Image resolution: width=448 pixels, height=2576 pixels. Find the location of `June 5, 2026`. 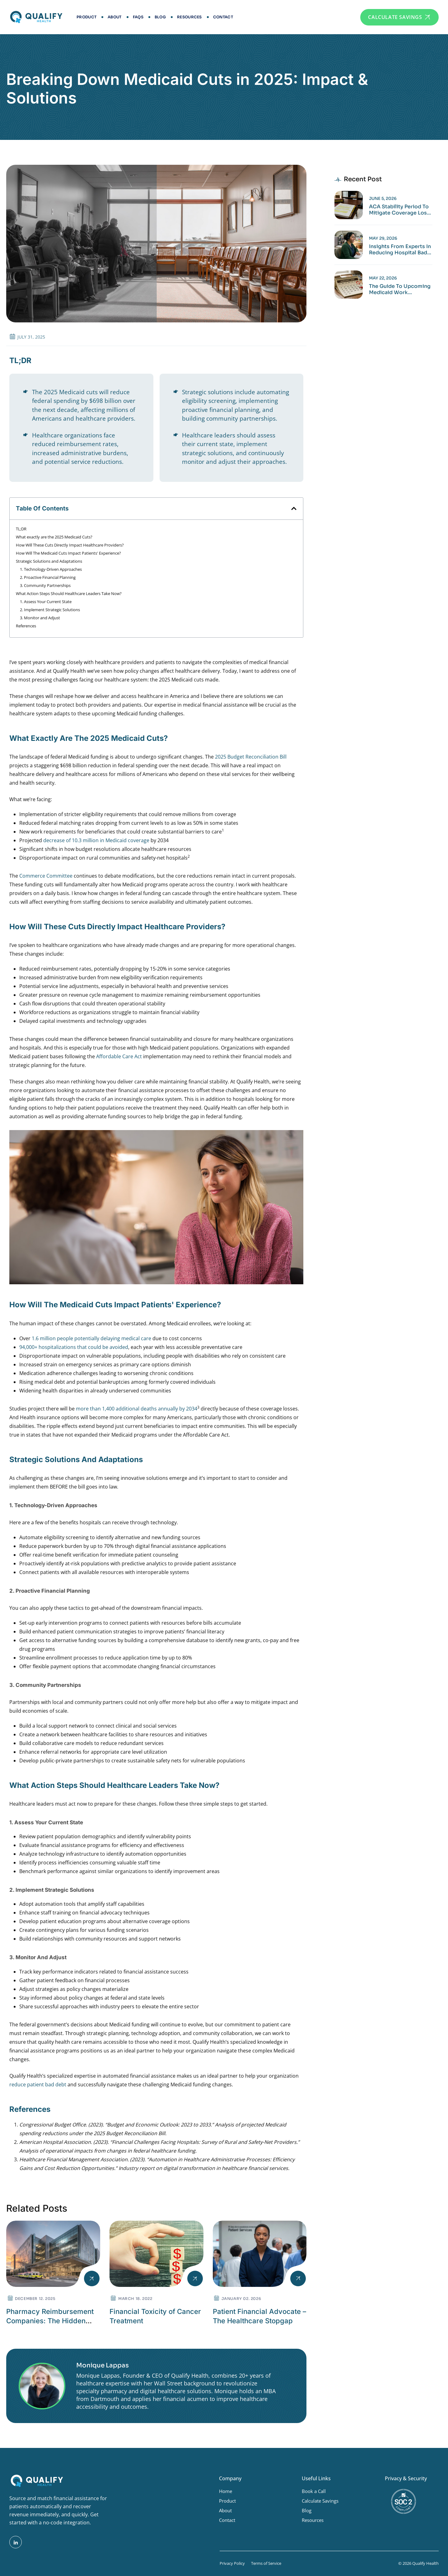

June 5, 2026 is located at coordinates (383, 198).